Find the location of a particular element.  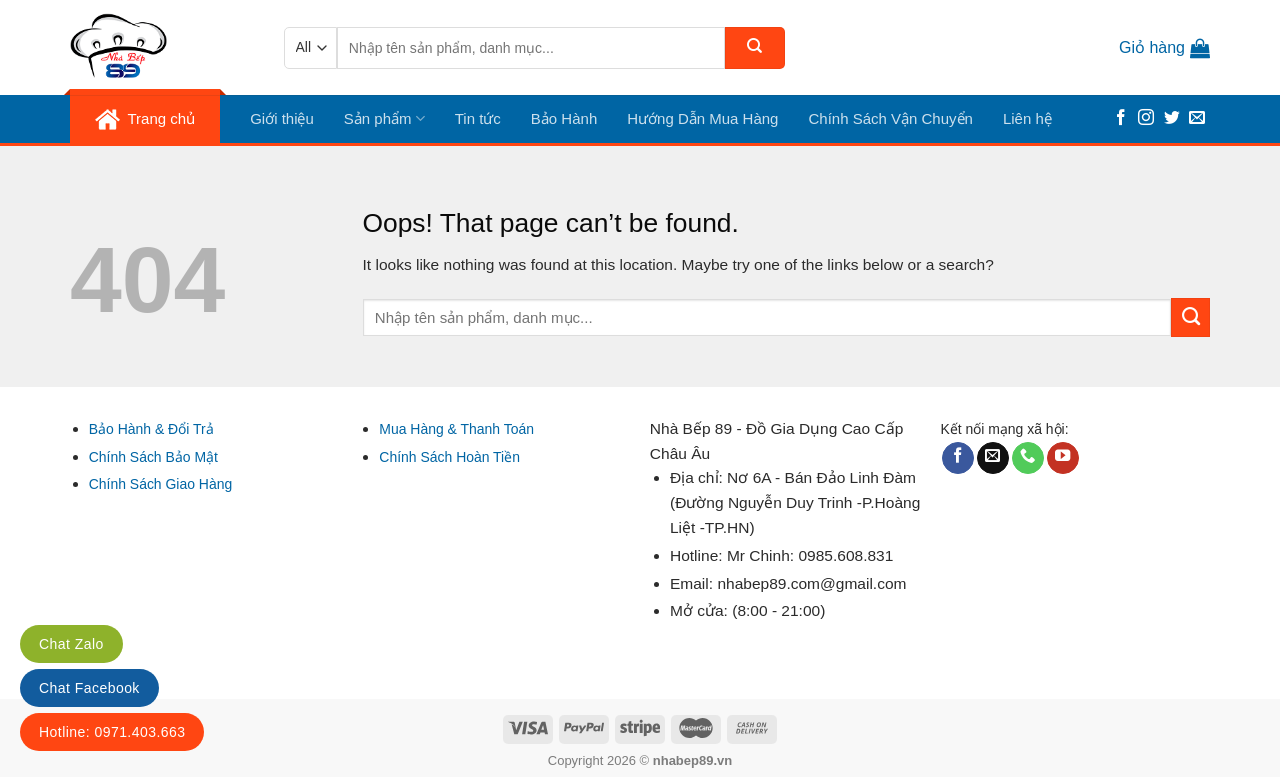

Chat Zalo is located at coordinates (71, 644).